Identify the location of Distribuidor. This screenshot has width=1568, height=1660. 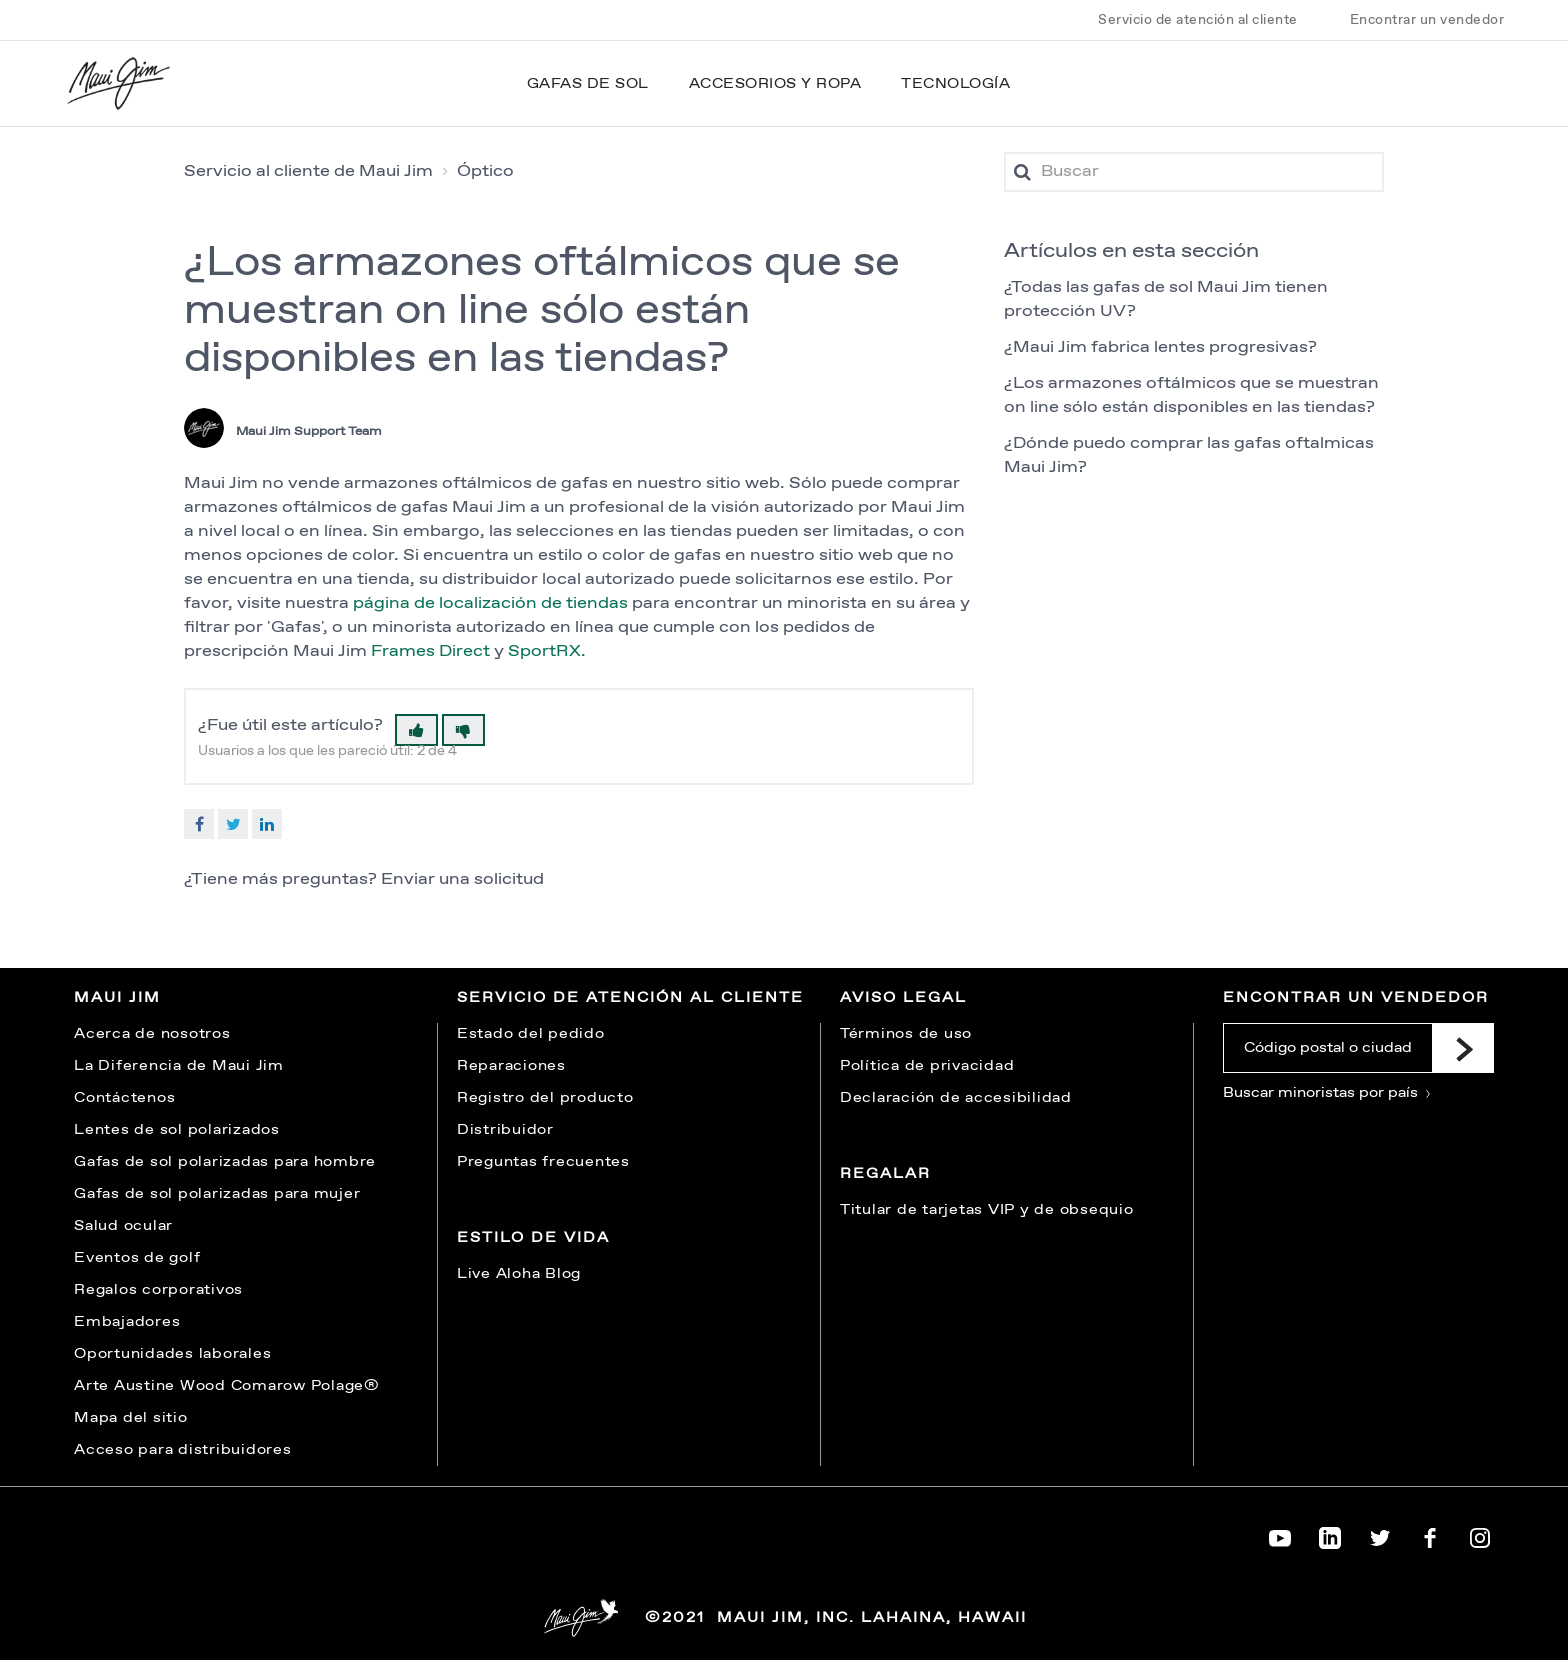
(505, 1130).